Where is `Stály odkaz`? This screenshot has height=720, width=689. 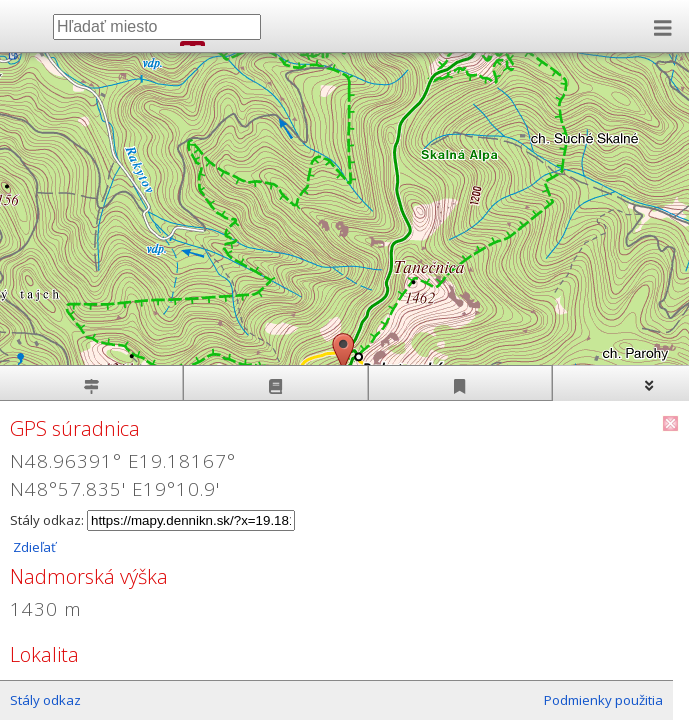
Stály odkaz is located at coordinates (45, 700).